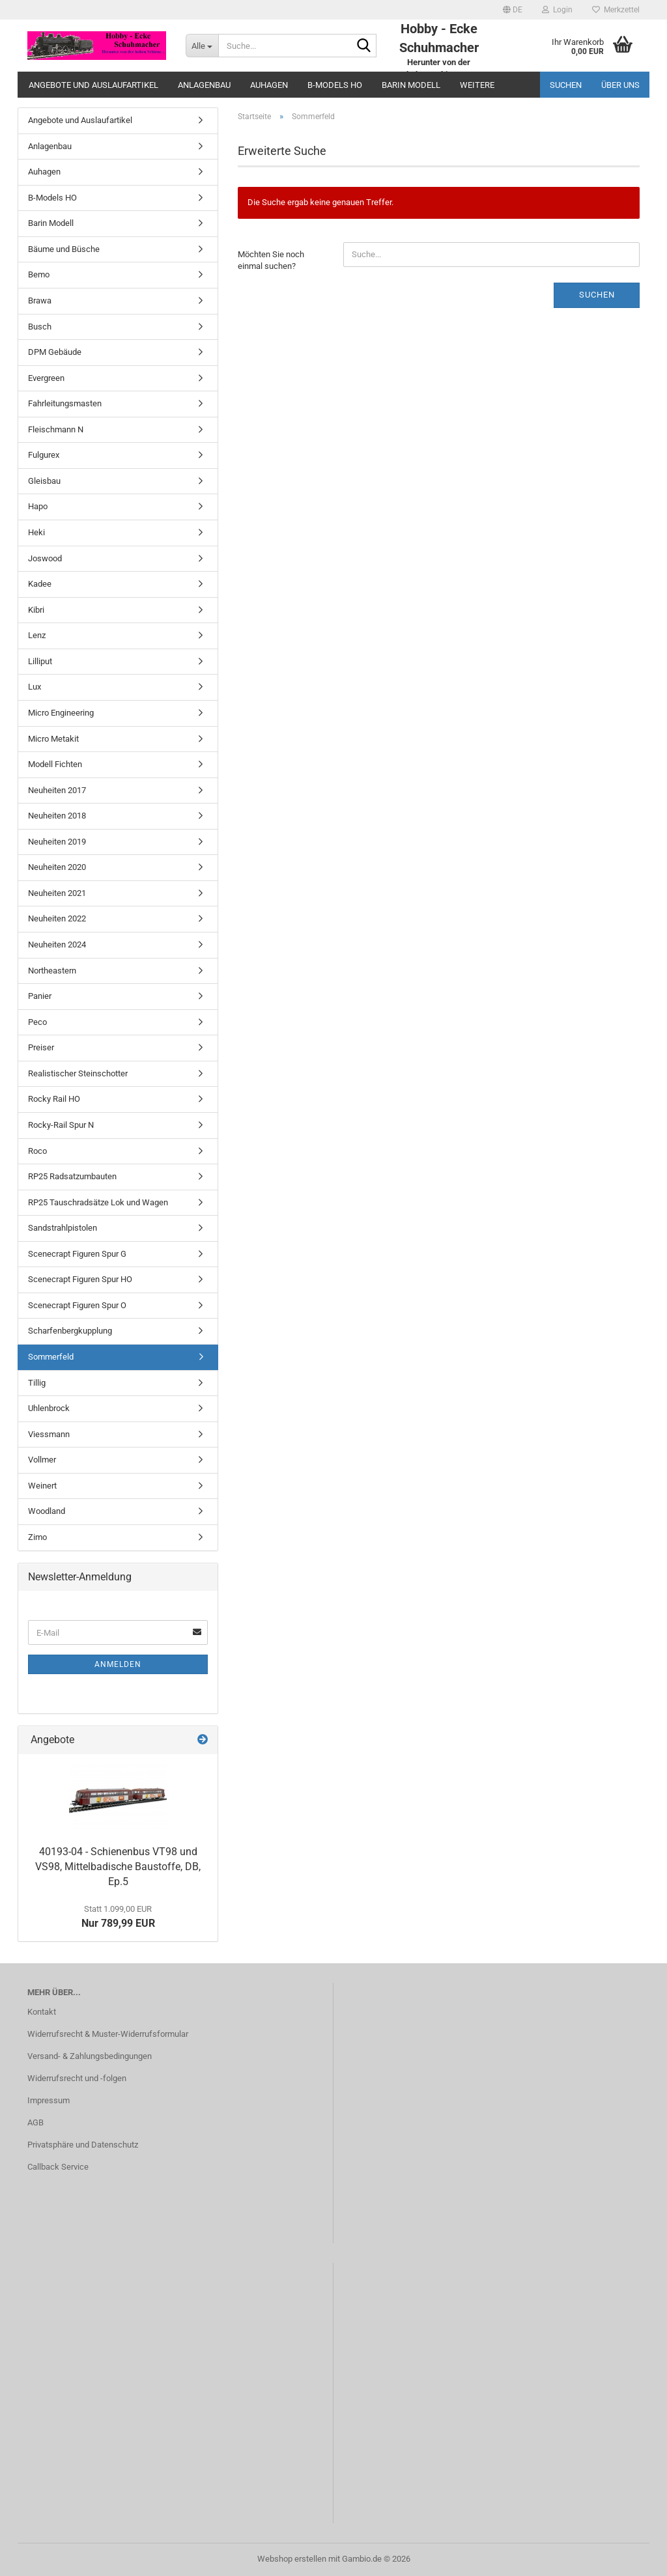 This screenshot has width=667, height=2576. Describe the element at coordinates (93, 85) in the screenshot. I see `Angebote und Auslaufartikel` at that location.